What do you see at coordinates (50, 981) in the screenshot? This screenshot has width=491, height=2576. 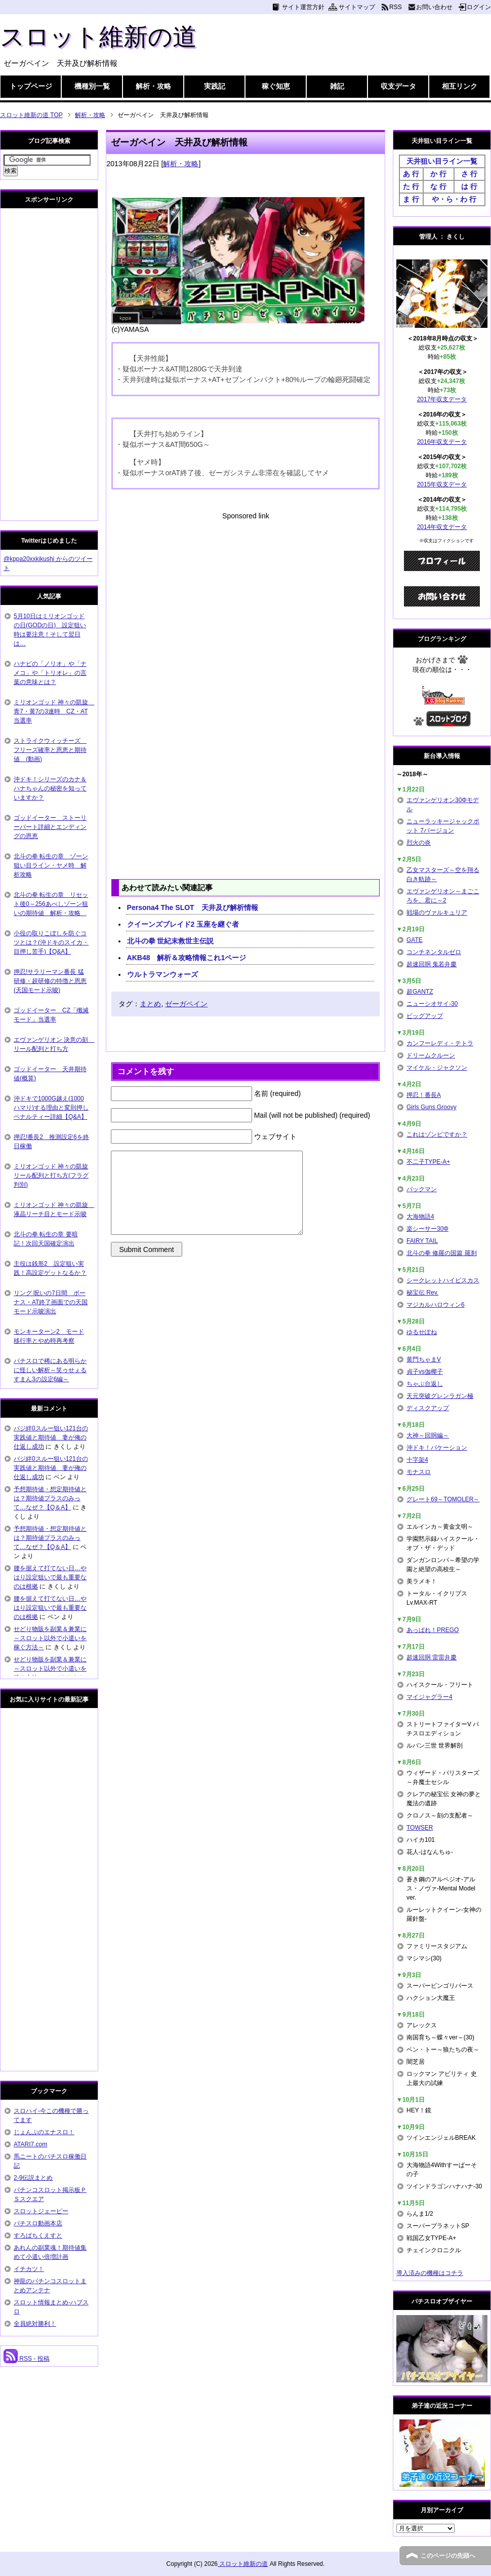 I see `押忍!サラリーマン番長 猛研修・超研修の特徴と恩恵(天国モード示唆)` at bounding box center [50, 981].